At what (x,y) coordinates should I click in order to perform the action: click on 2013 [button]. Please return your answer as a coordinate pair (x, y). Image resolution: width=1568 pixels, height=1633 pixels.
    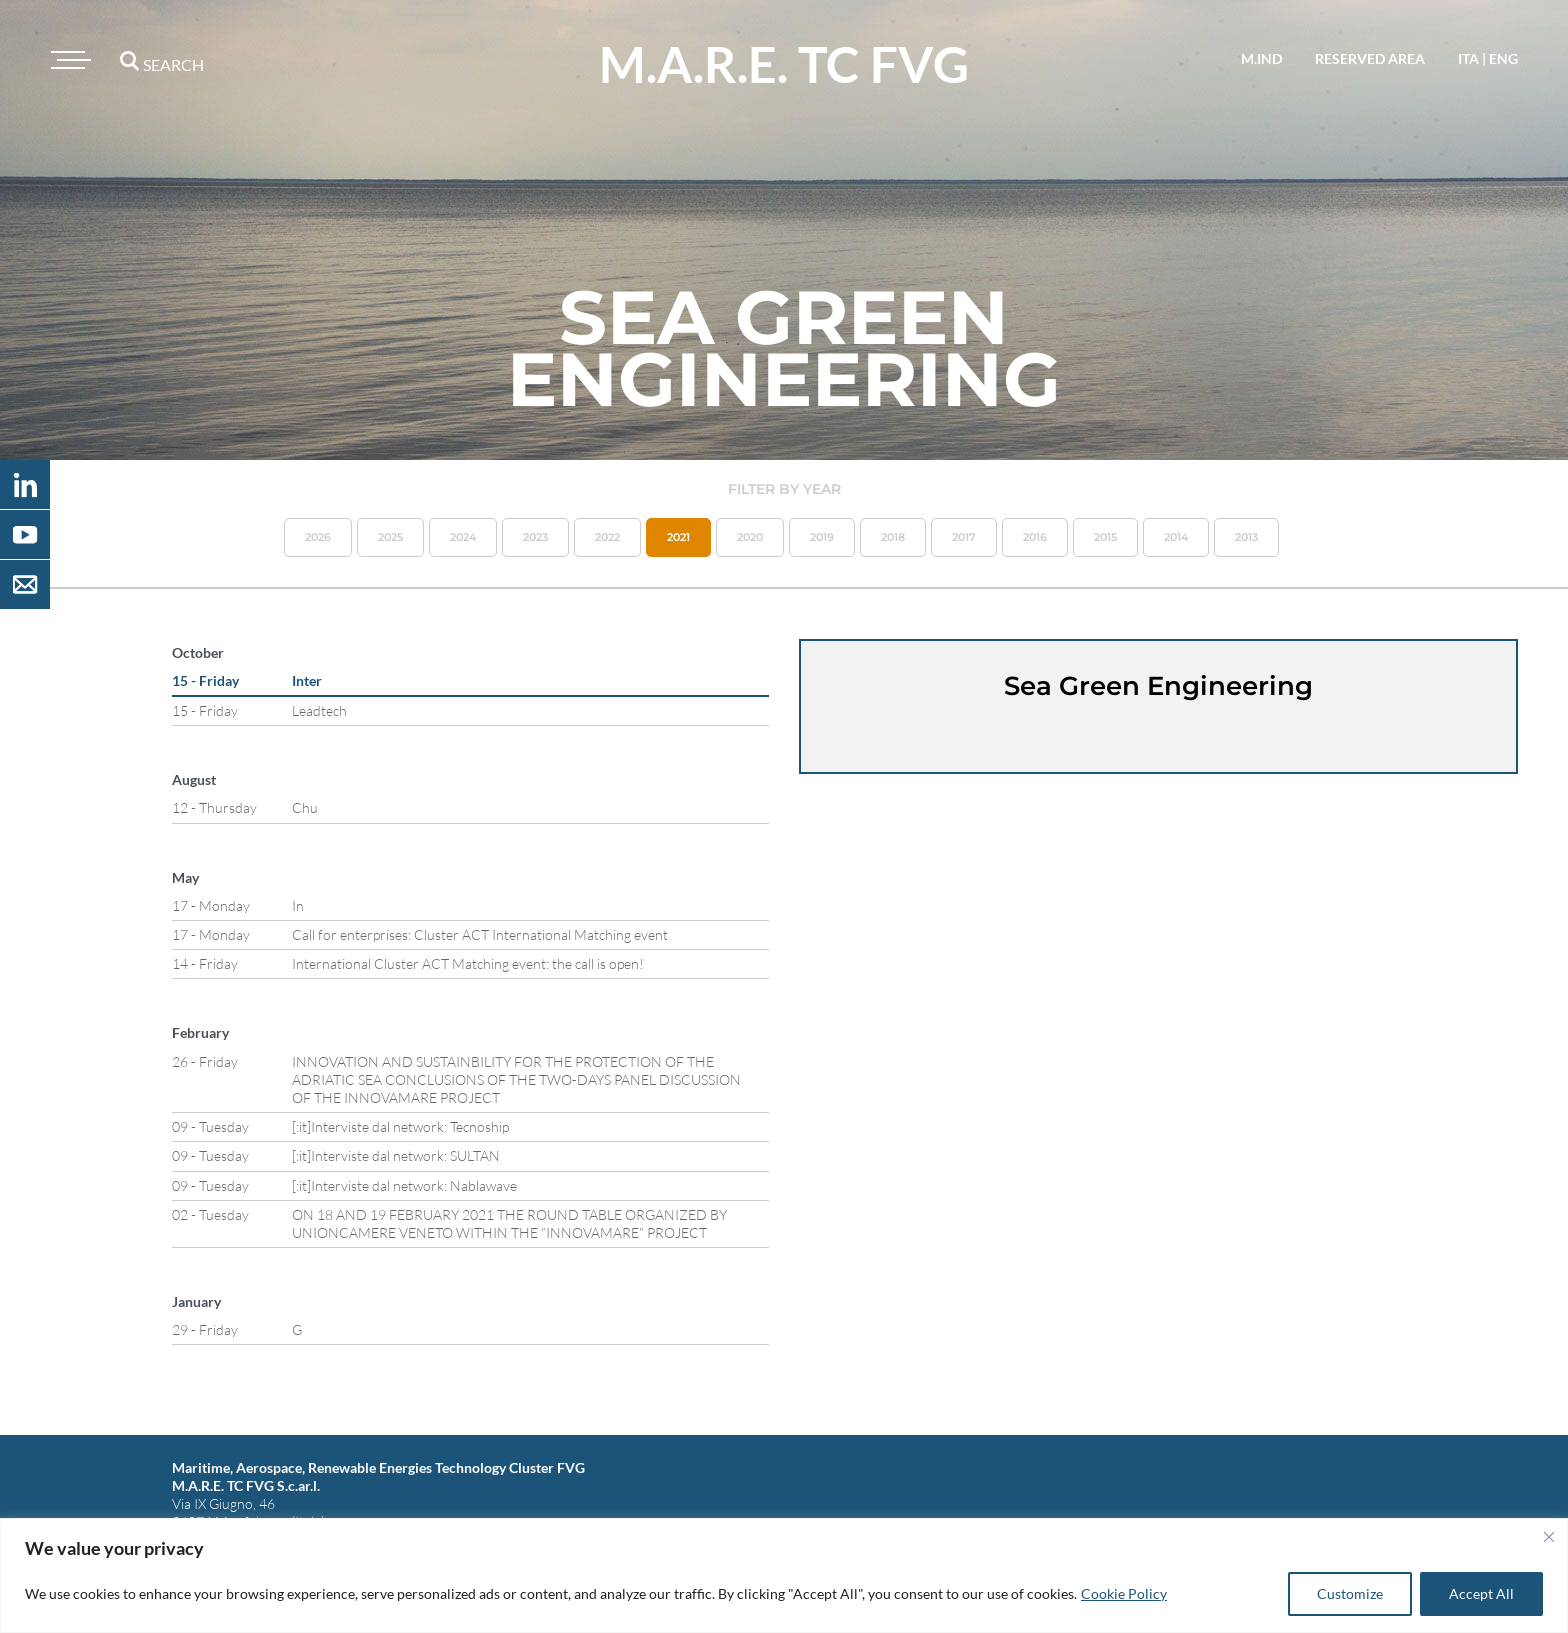
    Looking at the image, I should click on (1246, 537).